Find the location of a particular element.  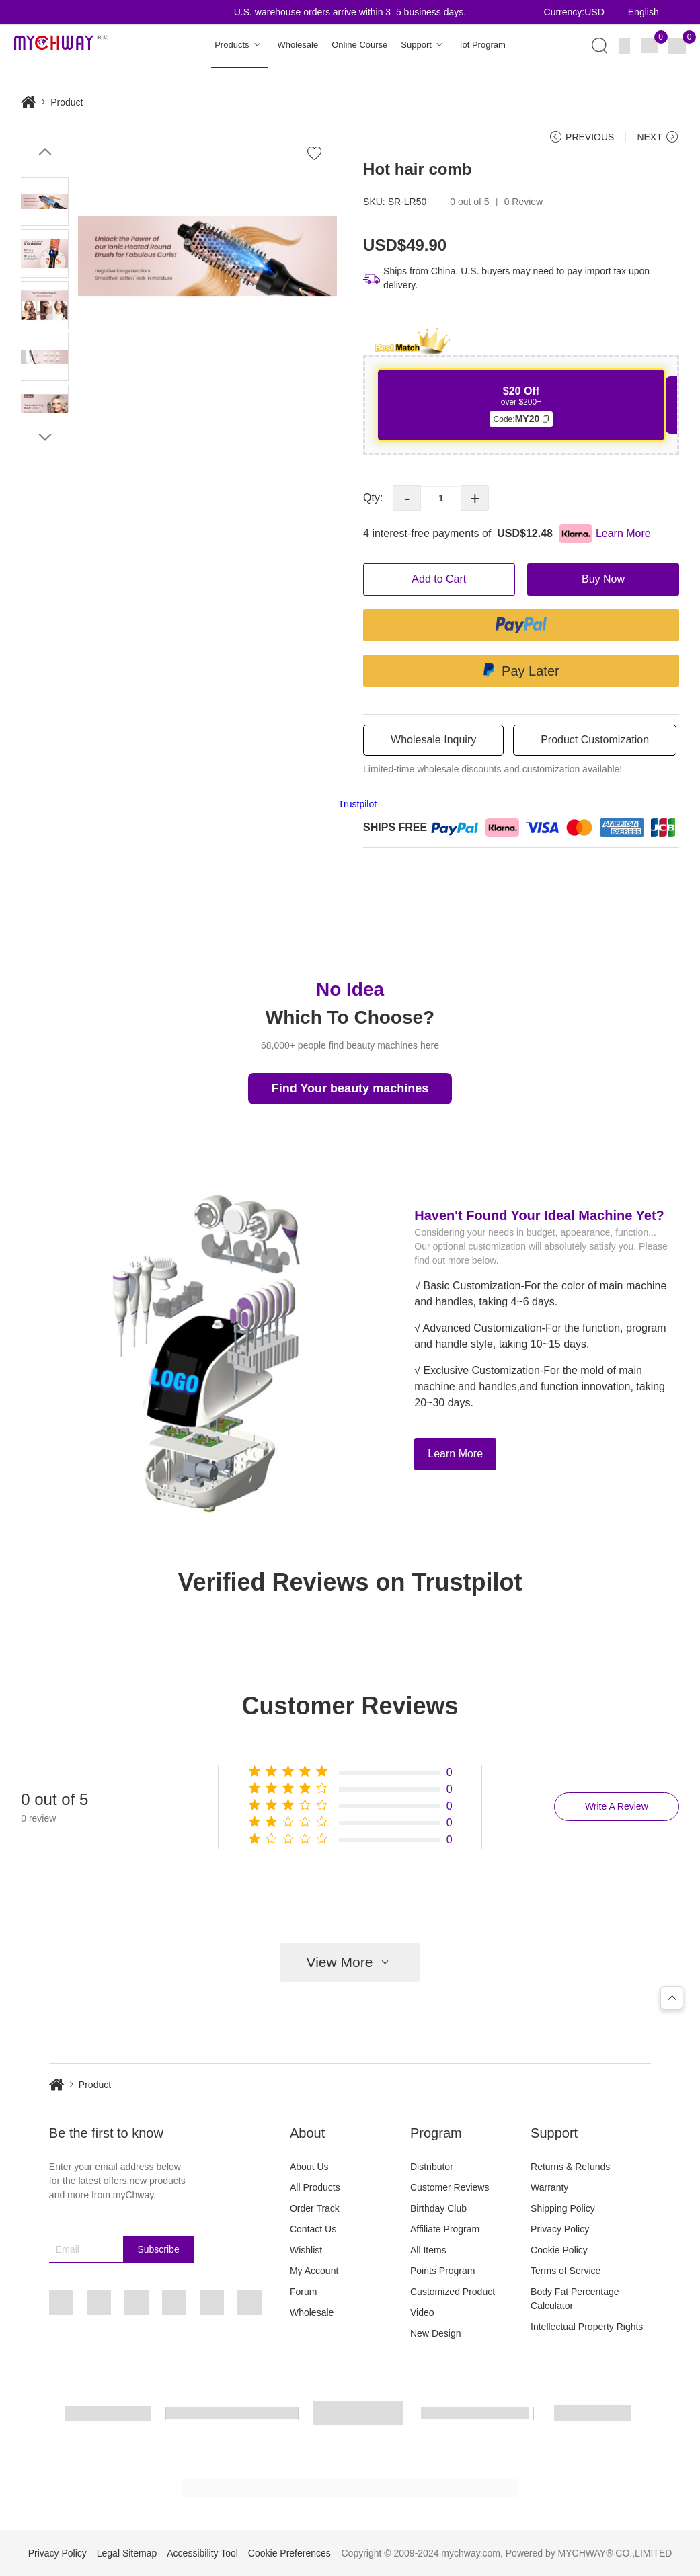

Customized Product is located at coordinates (452, 2291).